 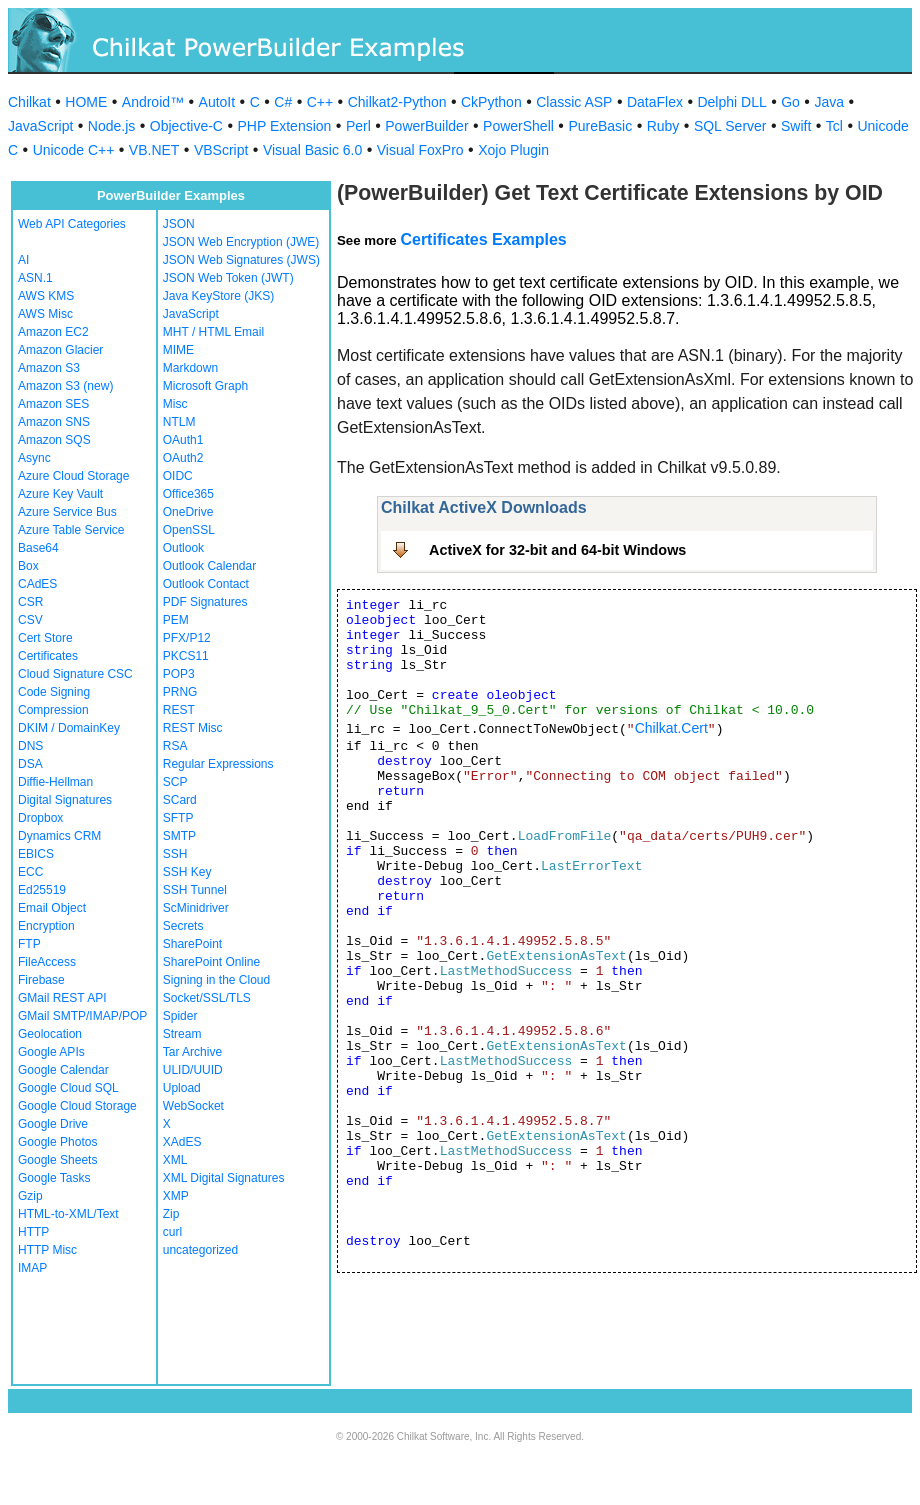 I want to click on JSON Web Signatures (JWS), so click(x=241, y=260).